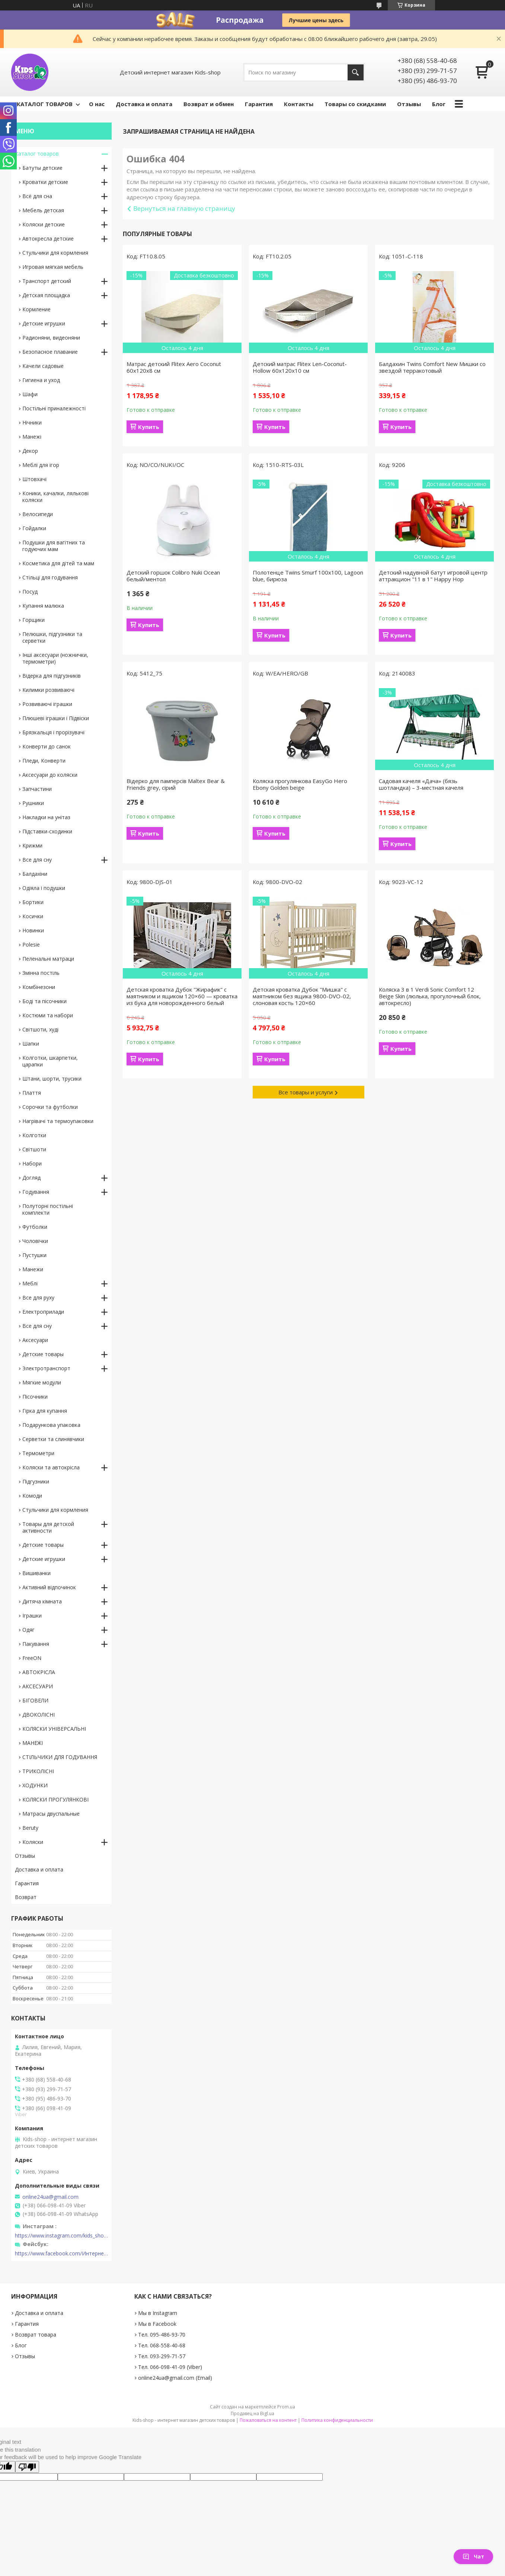  Describe the element at coordinates (57, 1121) in the screenshot. I see `Нагрівачі та термоупаковки` at that location.